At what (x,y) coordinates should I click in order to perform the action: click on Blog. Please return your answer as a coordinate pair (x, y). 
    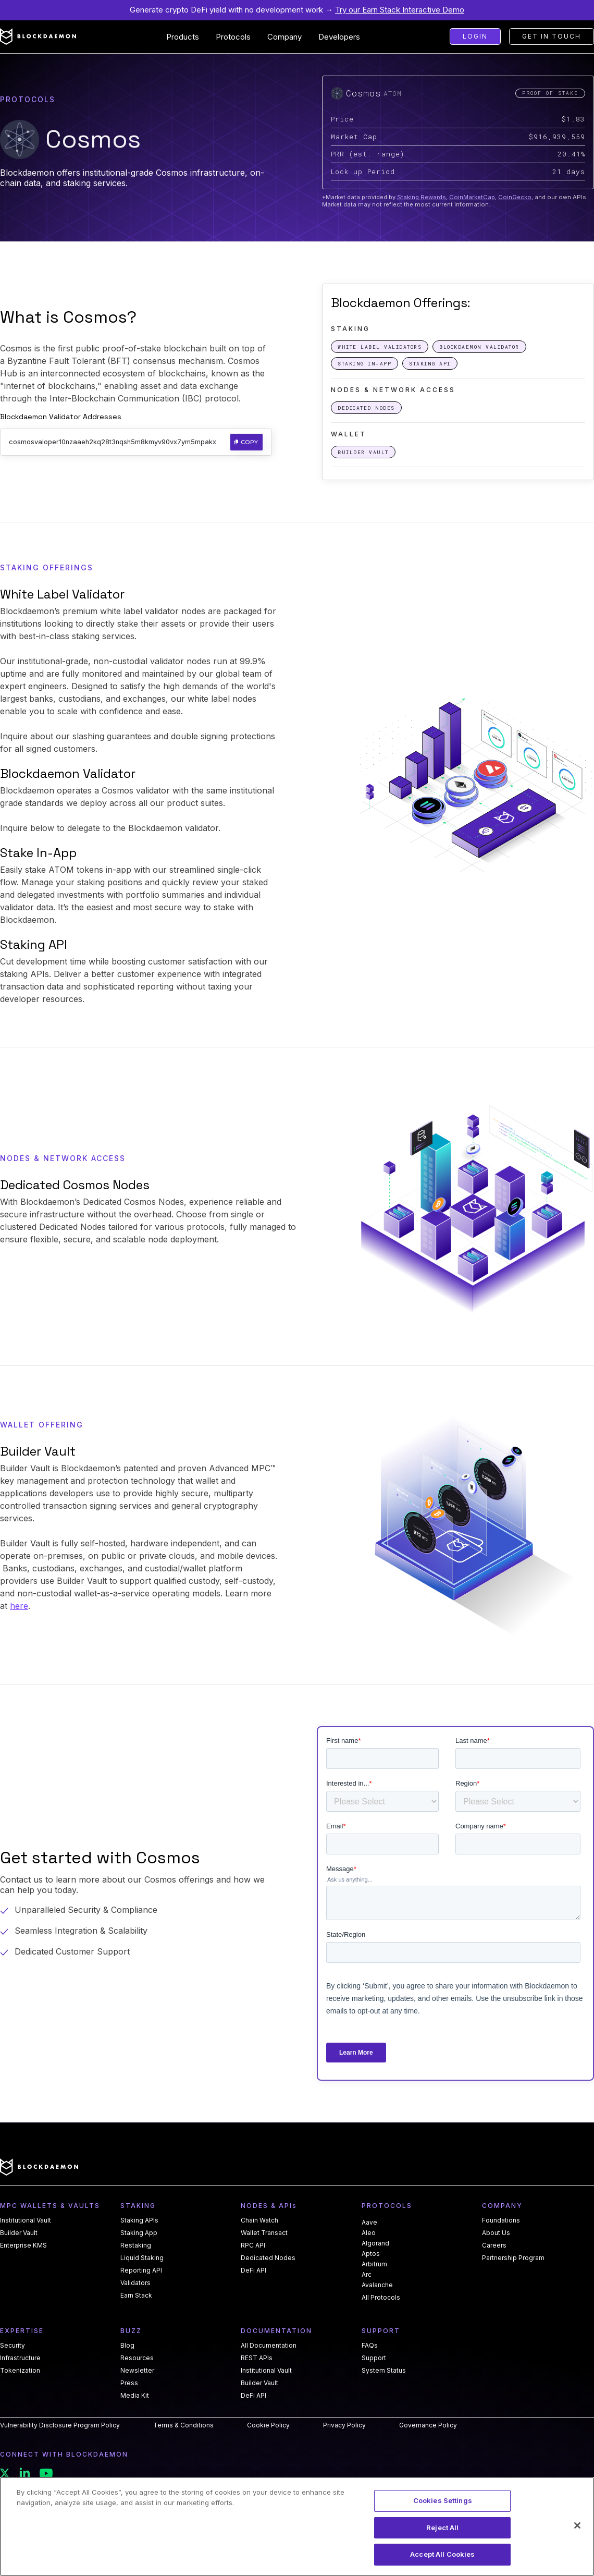
    Looking at the image, I should click on (127, 2345).